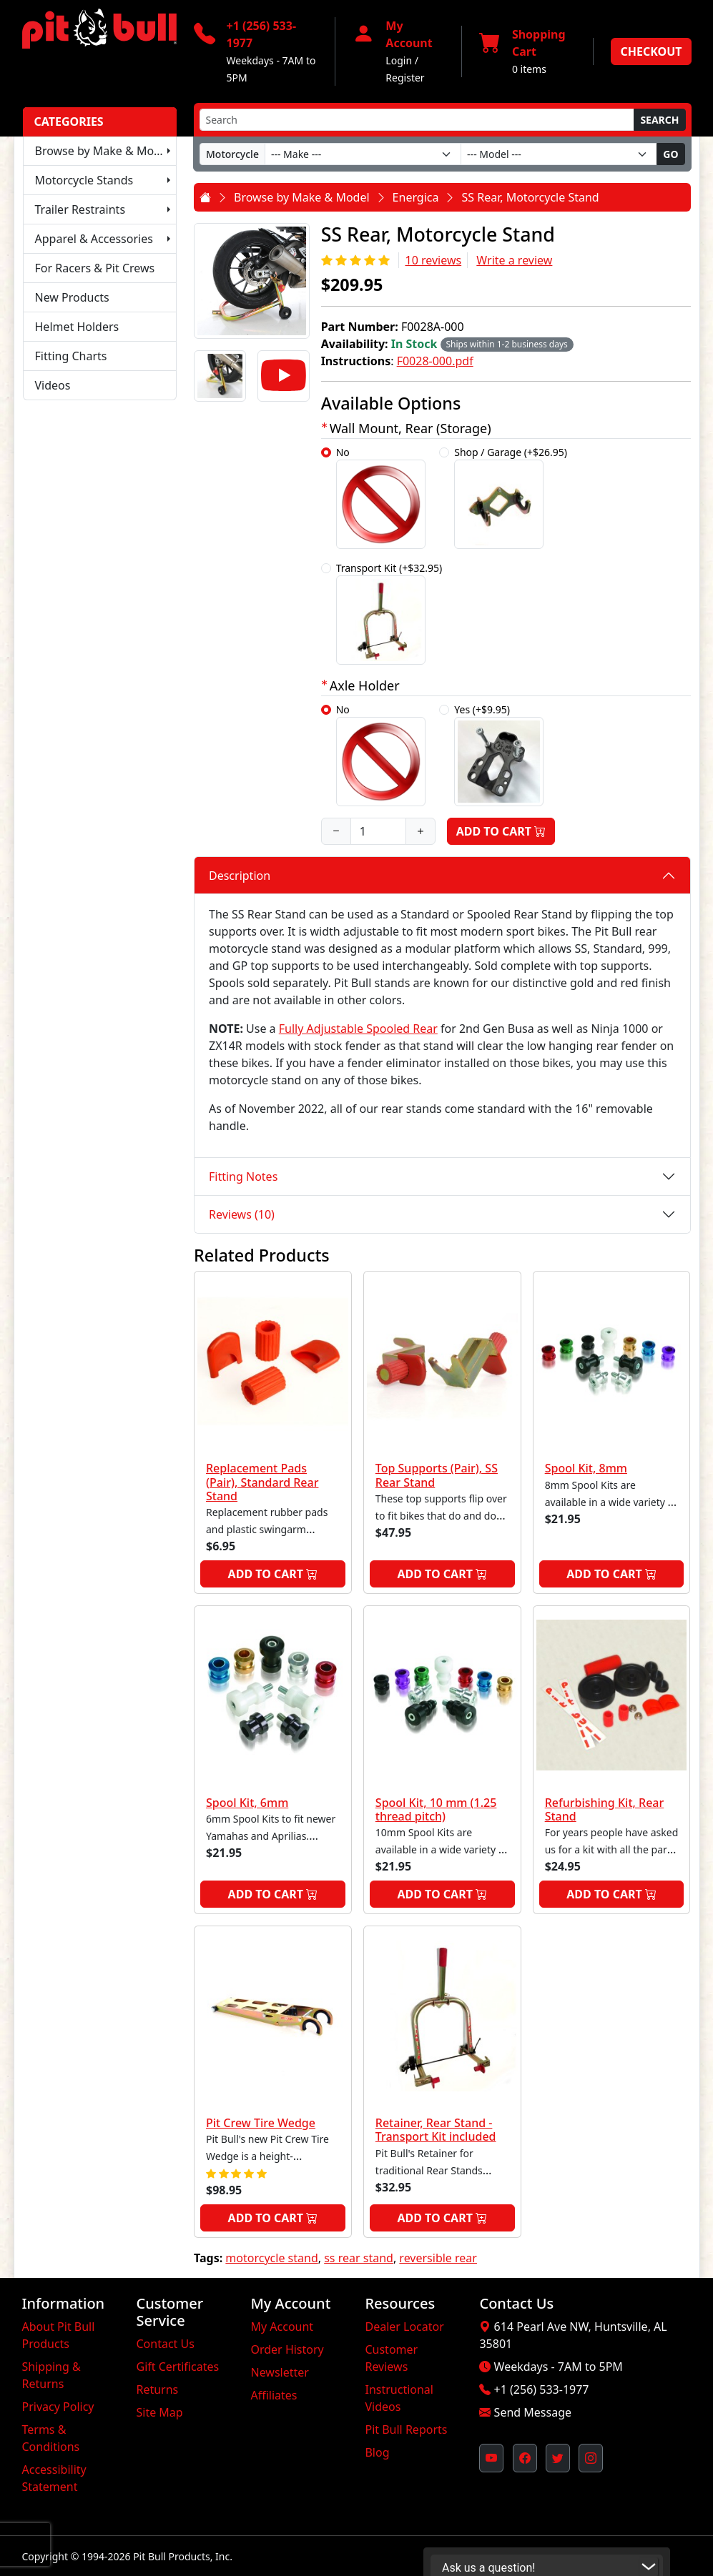 The height and width of the screenshot is (2576, 713). Describe the element at coordinates (72, 297) in the screenshot. I see `New Products` at that location.